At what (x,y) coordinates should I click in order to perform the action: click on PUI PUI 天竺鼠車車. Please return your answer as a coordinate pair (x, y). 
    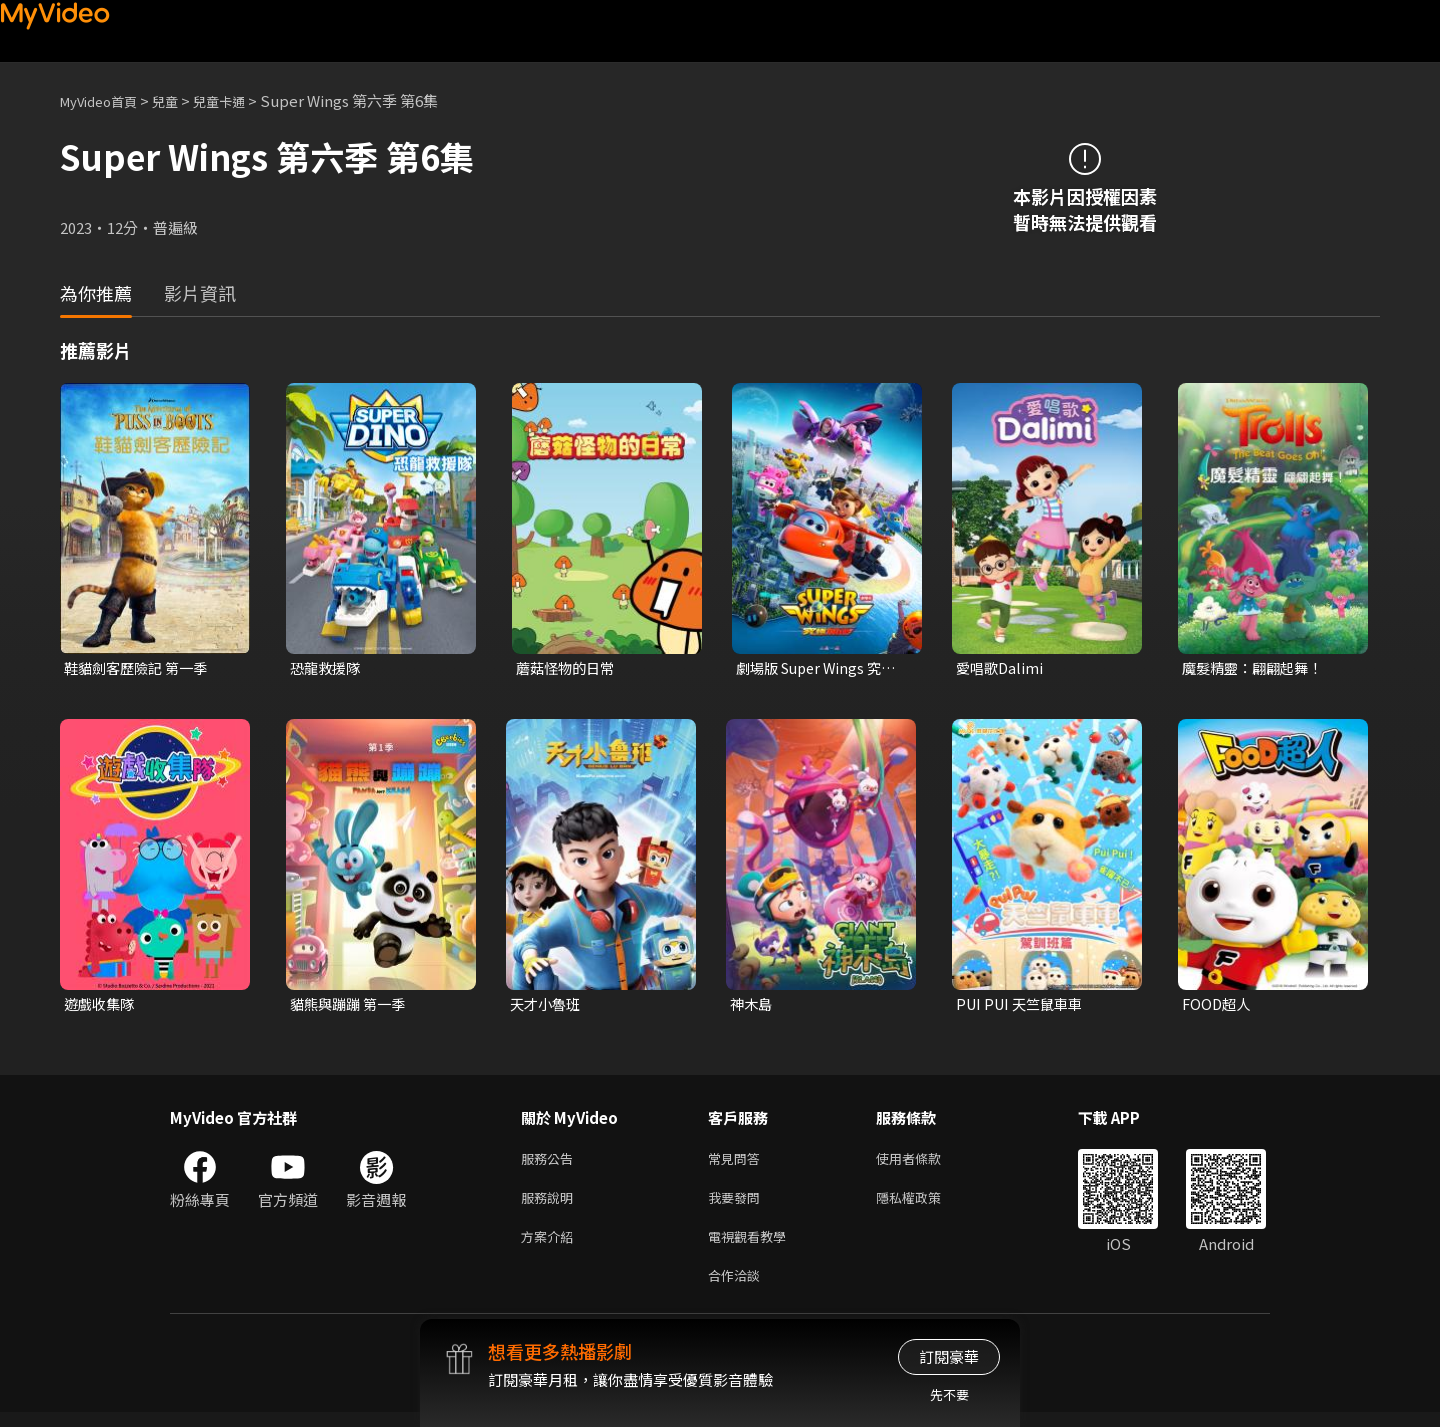
    Looking at the image, I should click on (1023, 1006).